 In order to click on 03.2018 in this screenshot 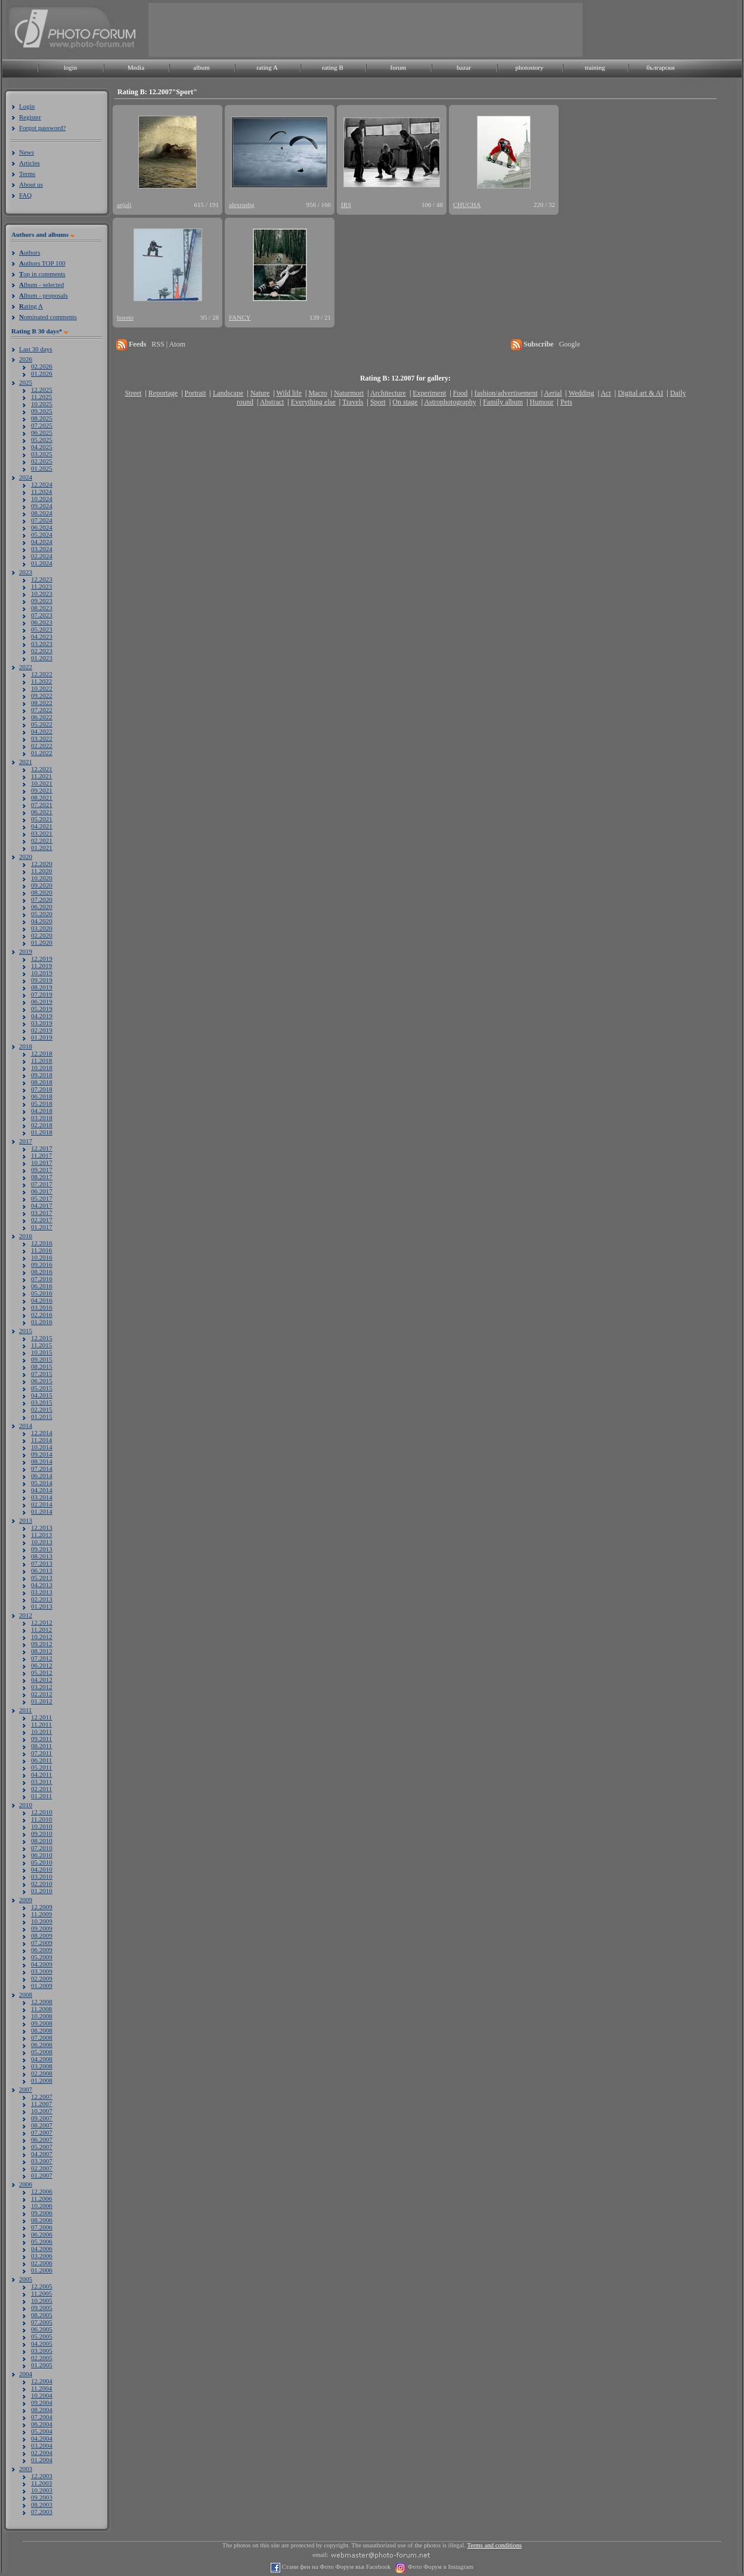, I will do `click(41, 1117)`.